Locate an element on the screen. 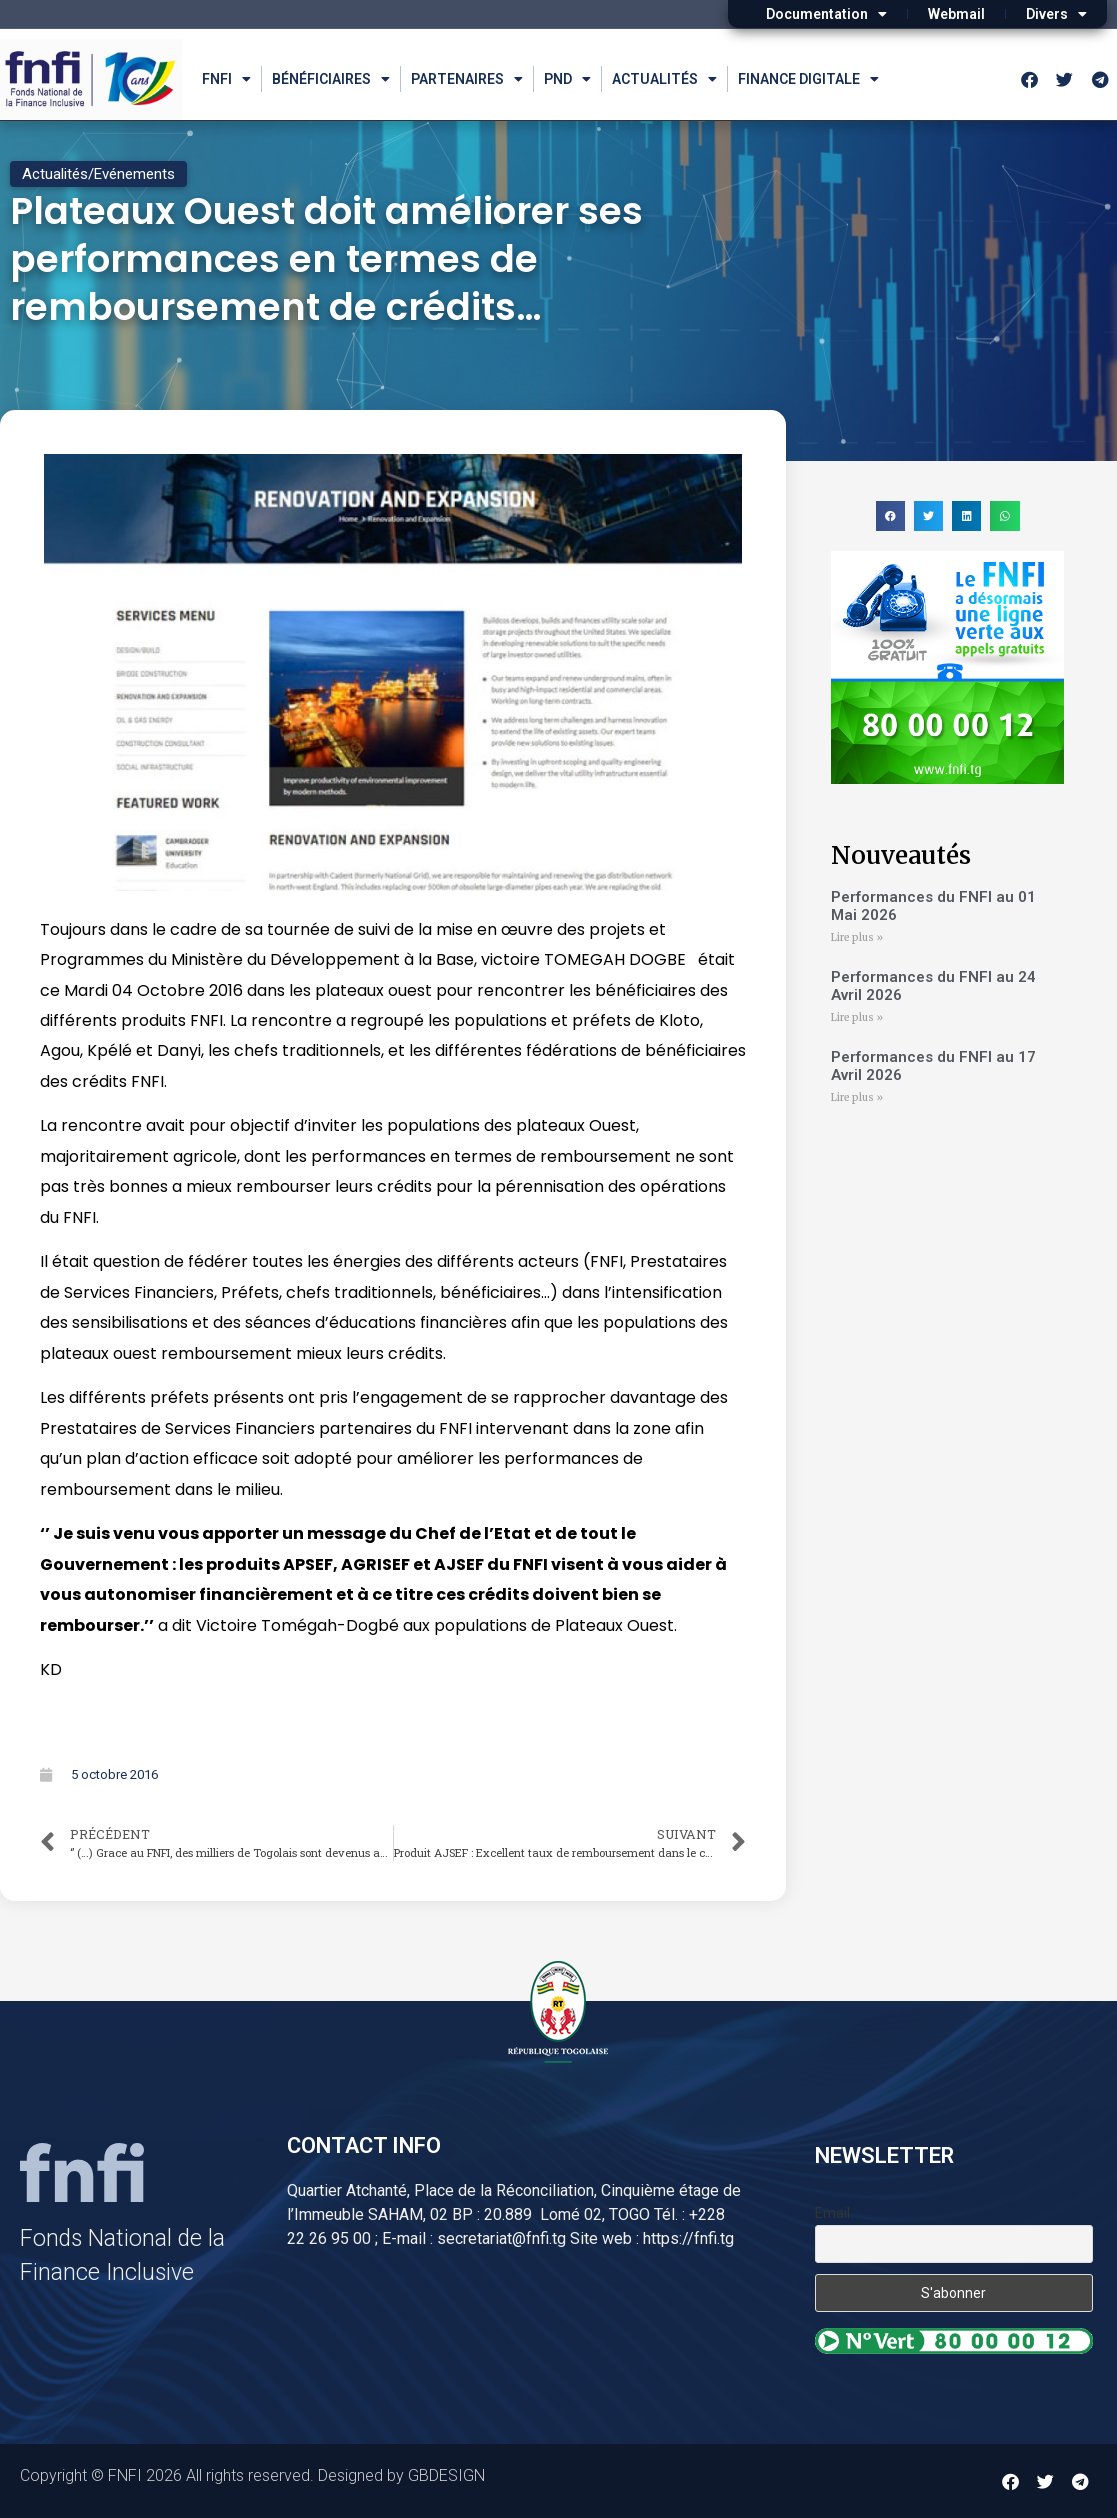  Partenaires is located at coordinates (467, 79).